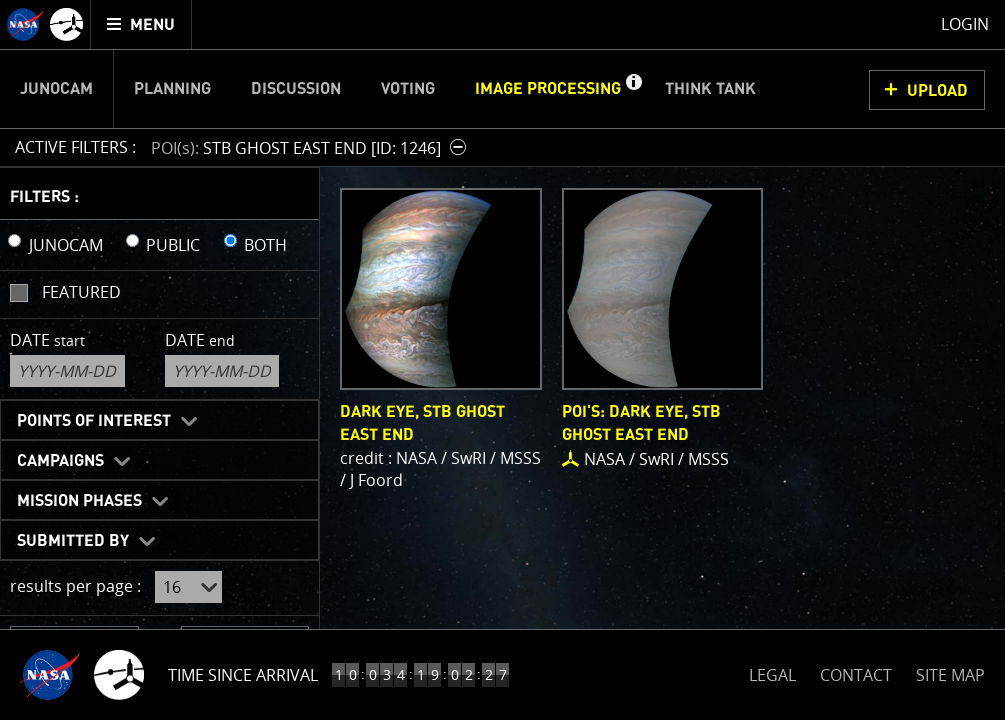 This screenshot has height=720, width=1005. Describe the element at coordinates (950, 675) in the screenshot. I see `SITE MAP` at that location.